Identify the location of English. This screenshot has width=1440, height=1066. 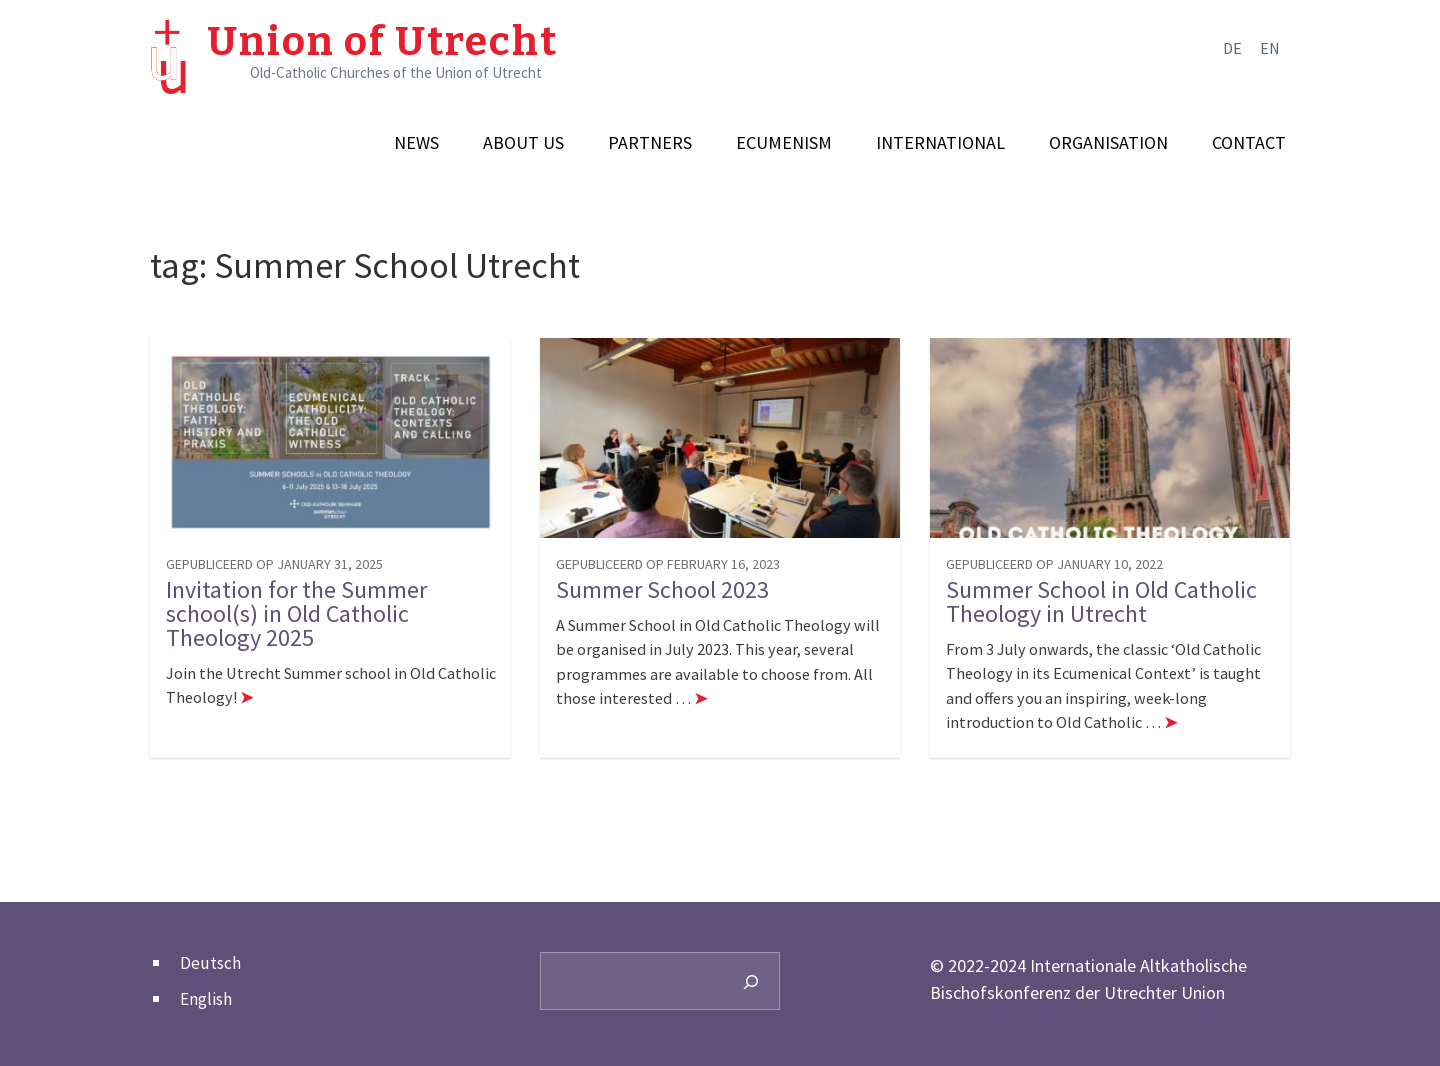
(206, 999).